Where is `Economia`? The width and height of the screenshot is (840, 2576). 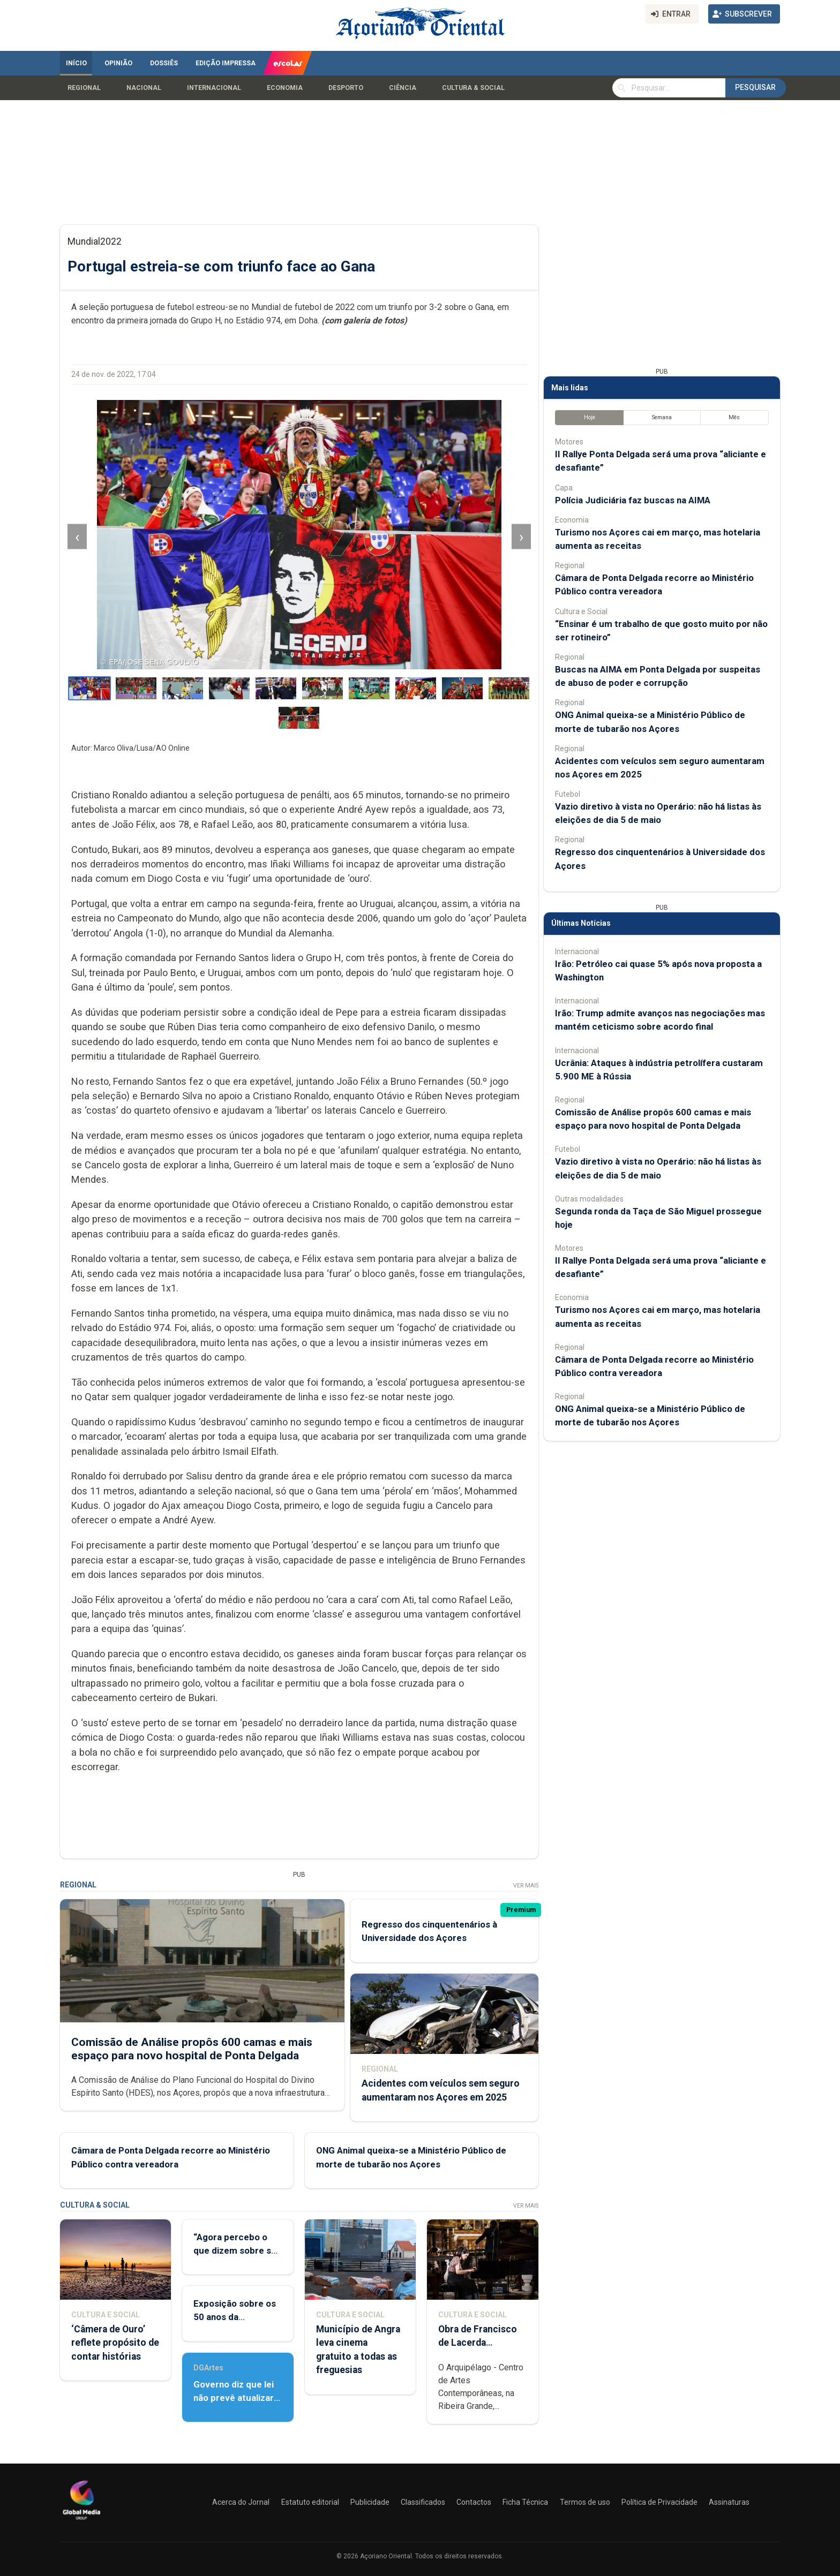
Economia is located at coordinates (285, 88).